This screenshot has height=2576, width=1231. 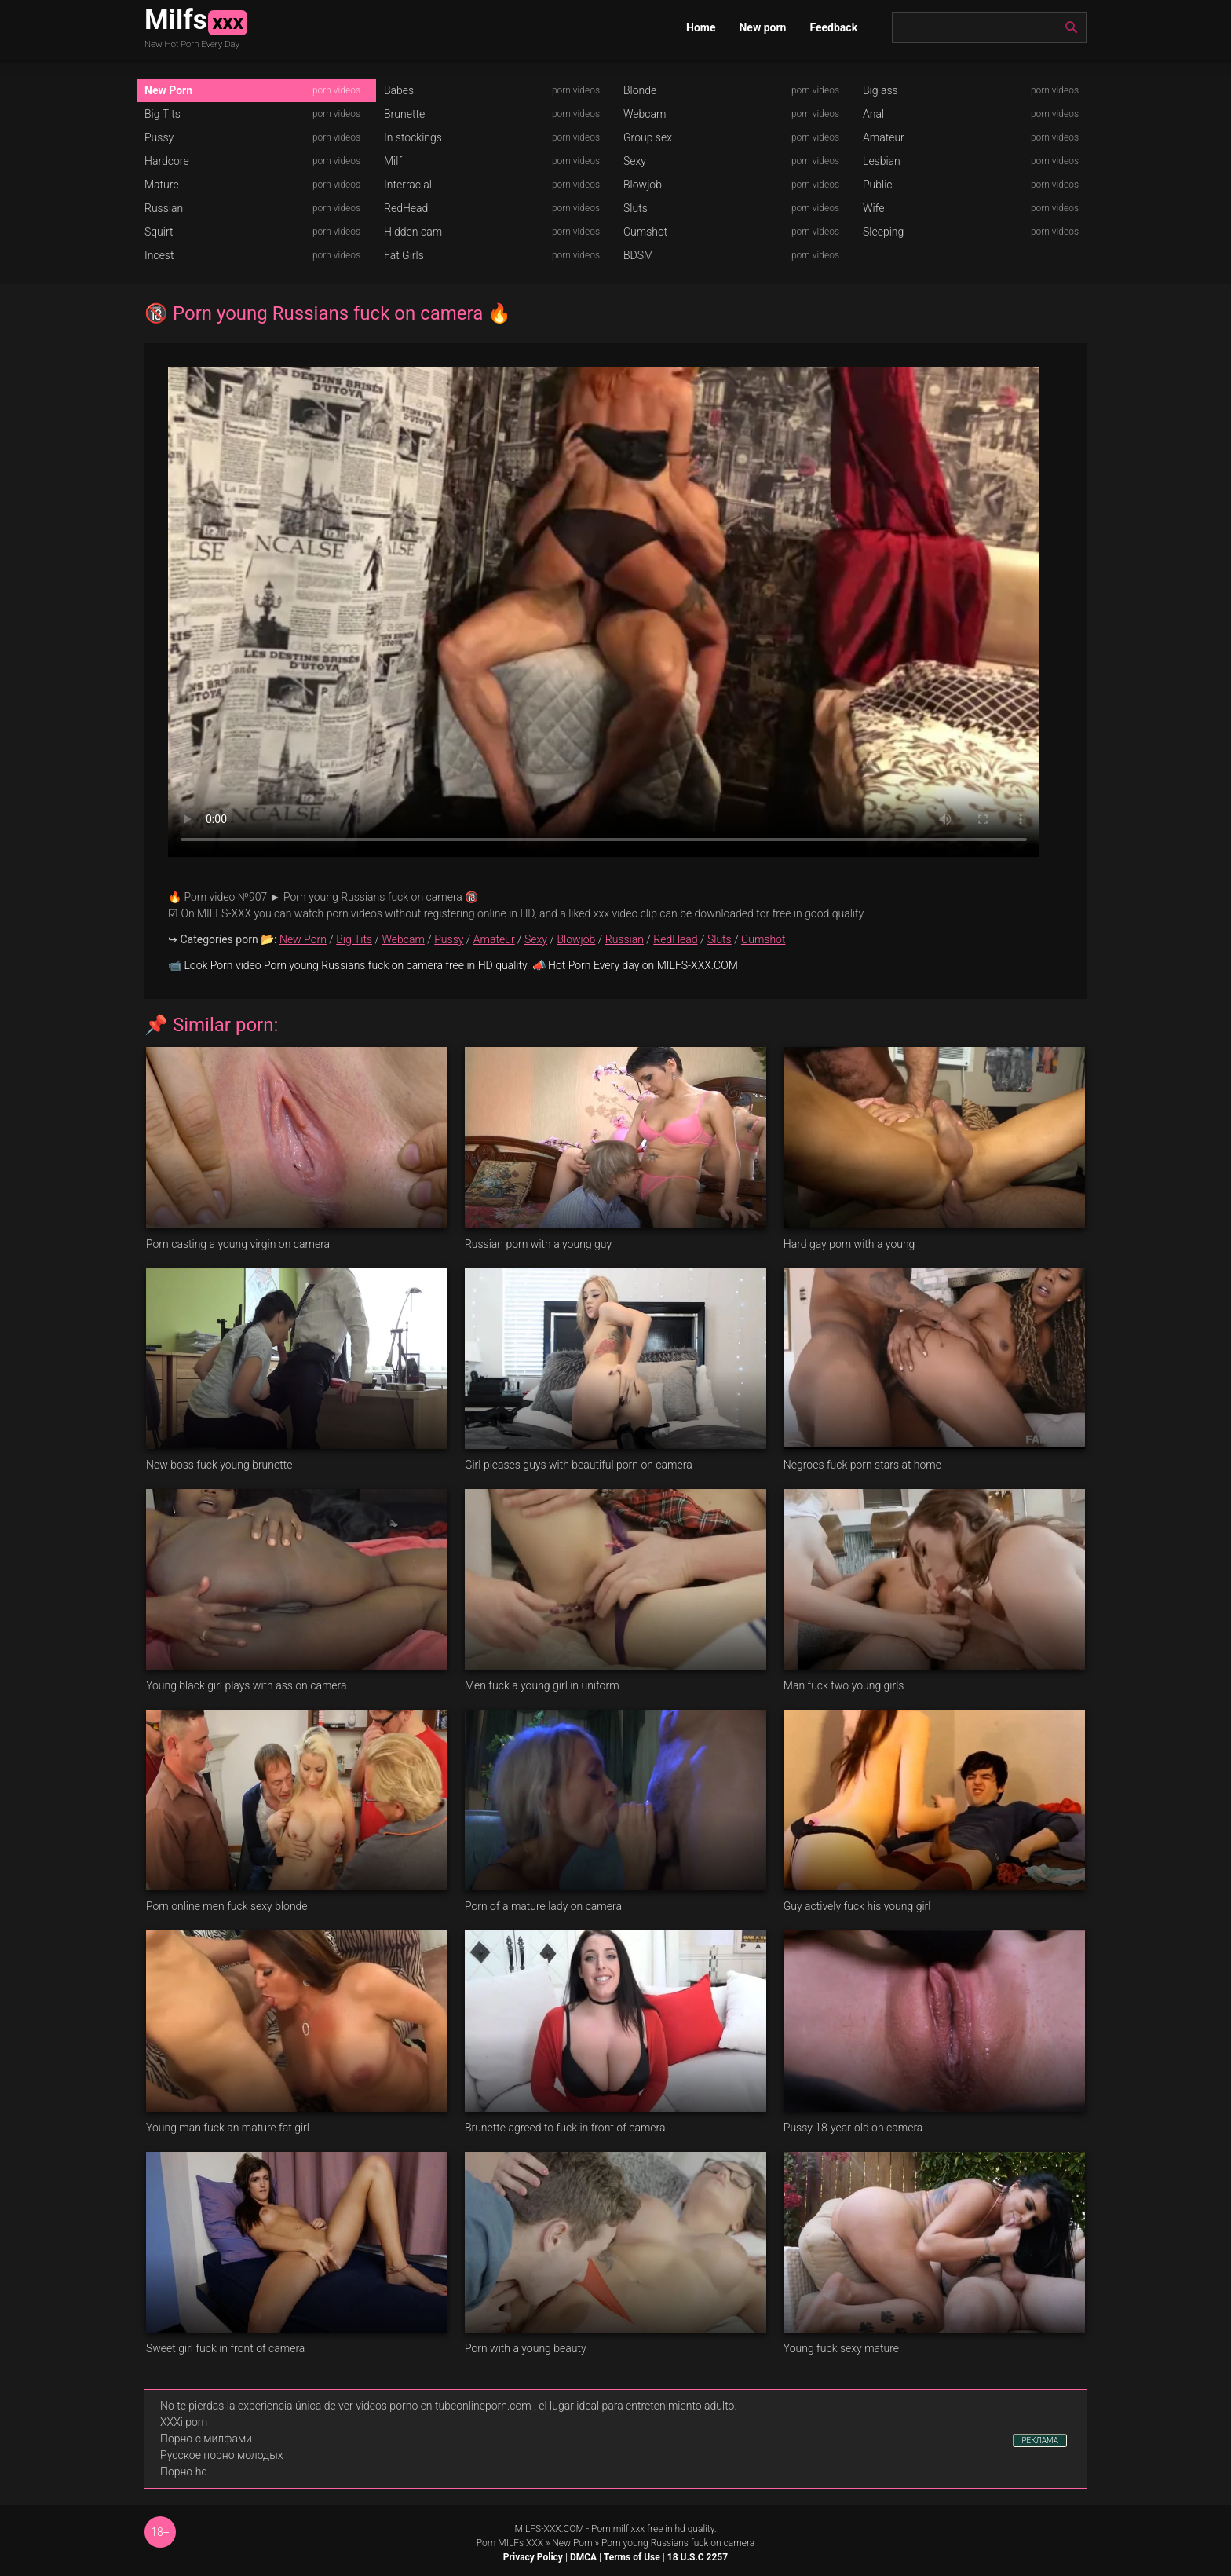 What do you see at coordinates (548, 2528) in the screenshot?
I see `MILFS-XXX.COM` at bounding box center [548, 2528].